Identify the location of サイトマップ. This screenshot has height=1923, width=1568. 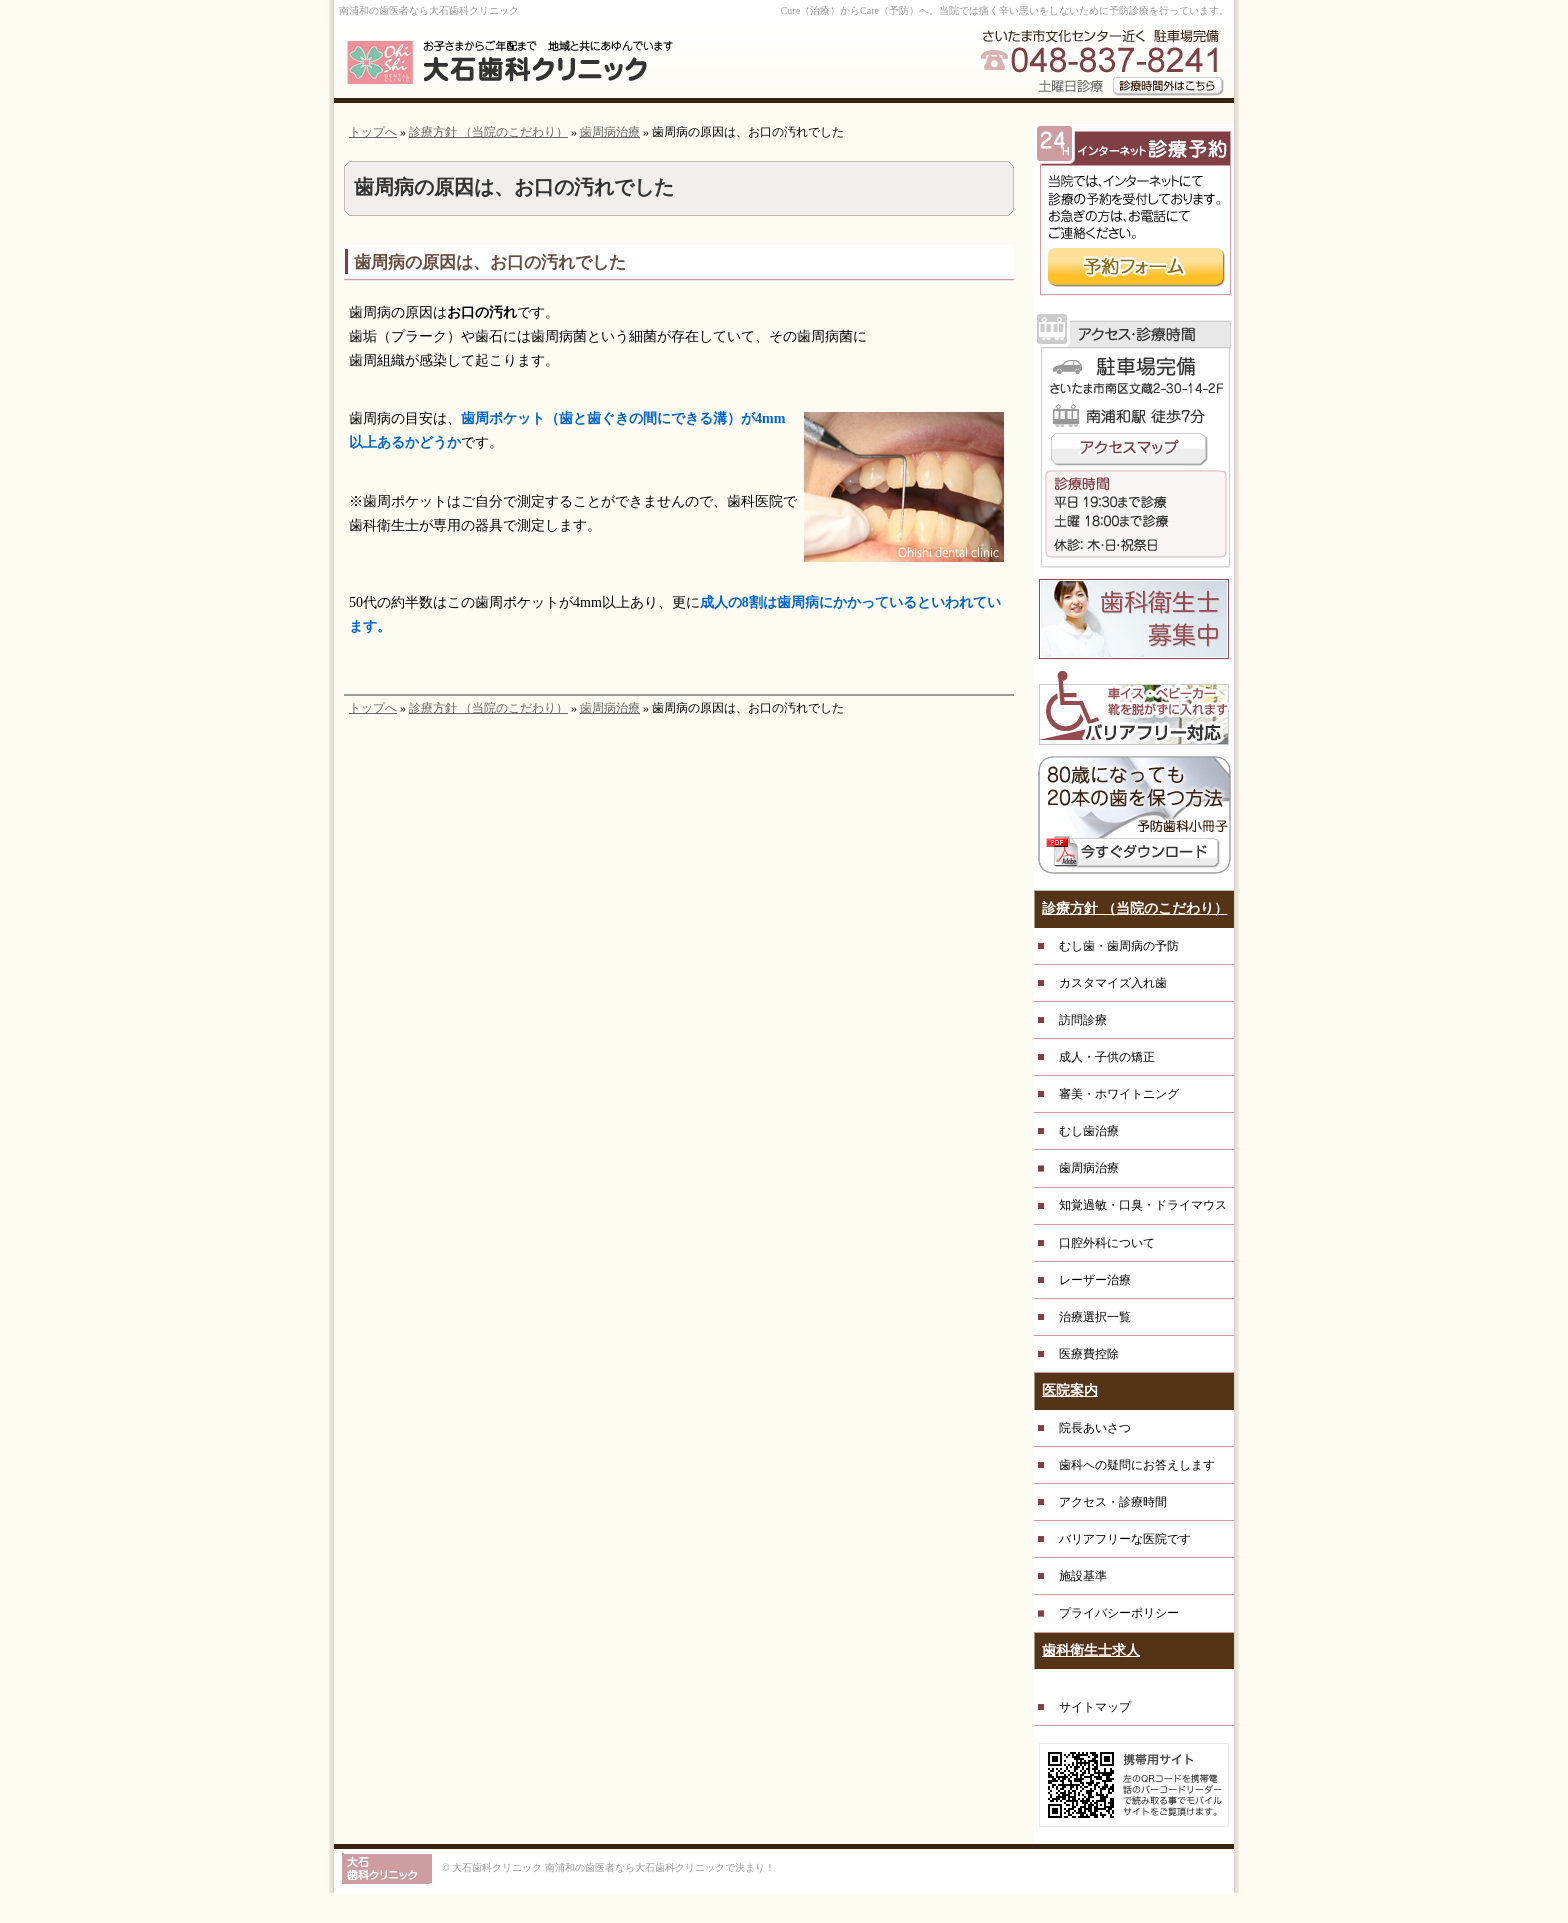
(1095, 1707).